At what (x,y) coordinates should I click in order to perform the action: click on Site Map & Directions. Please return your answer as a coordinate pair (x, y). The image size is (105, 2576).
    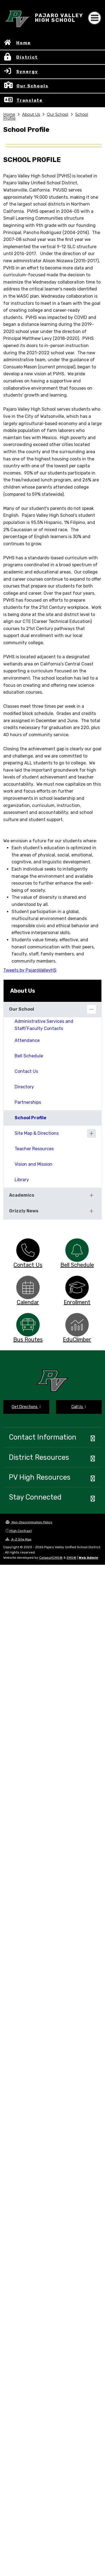
    Looking at the image, I should click on (37, 1133).